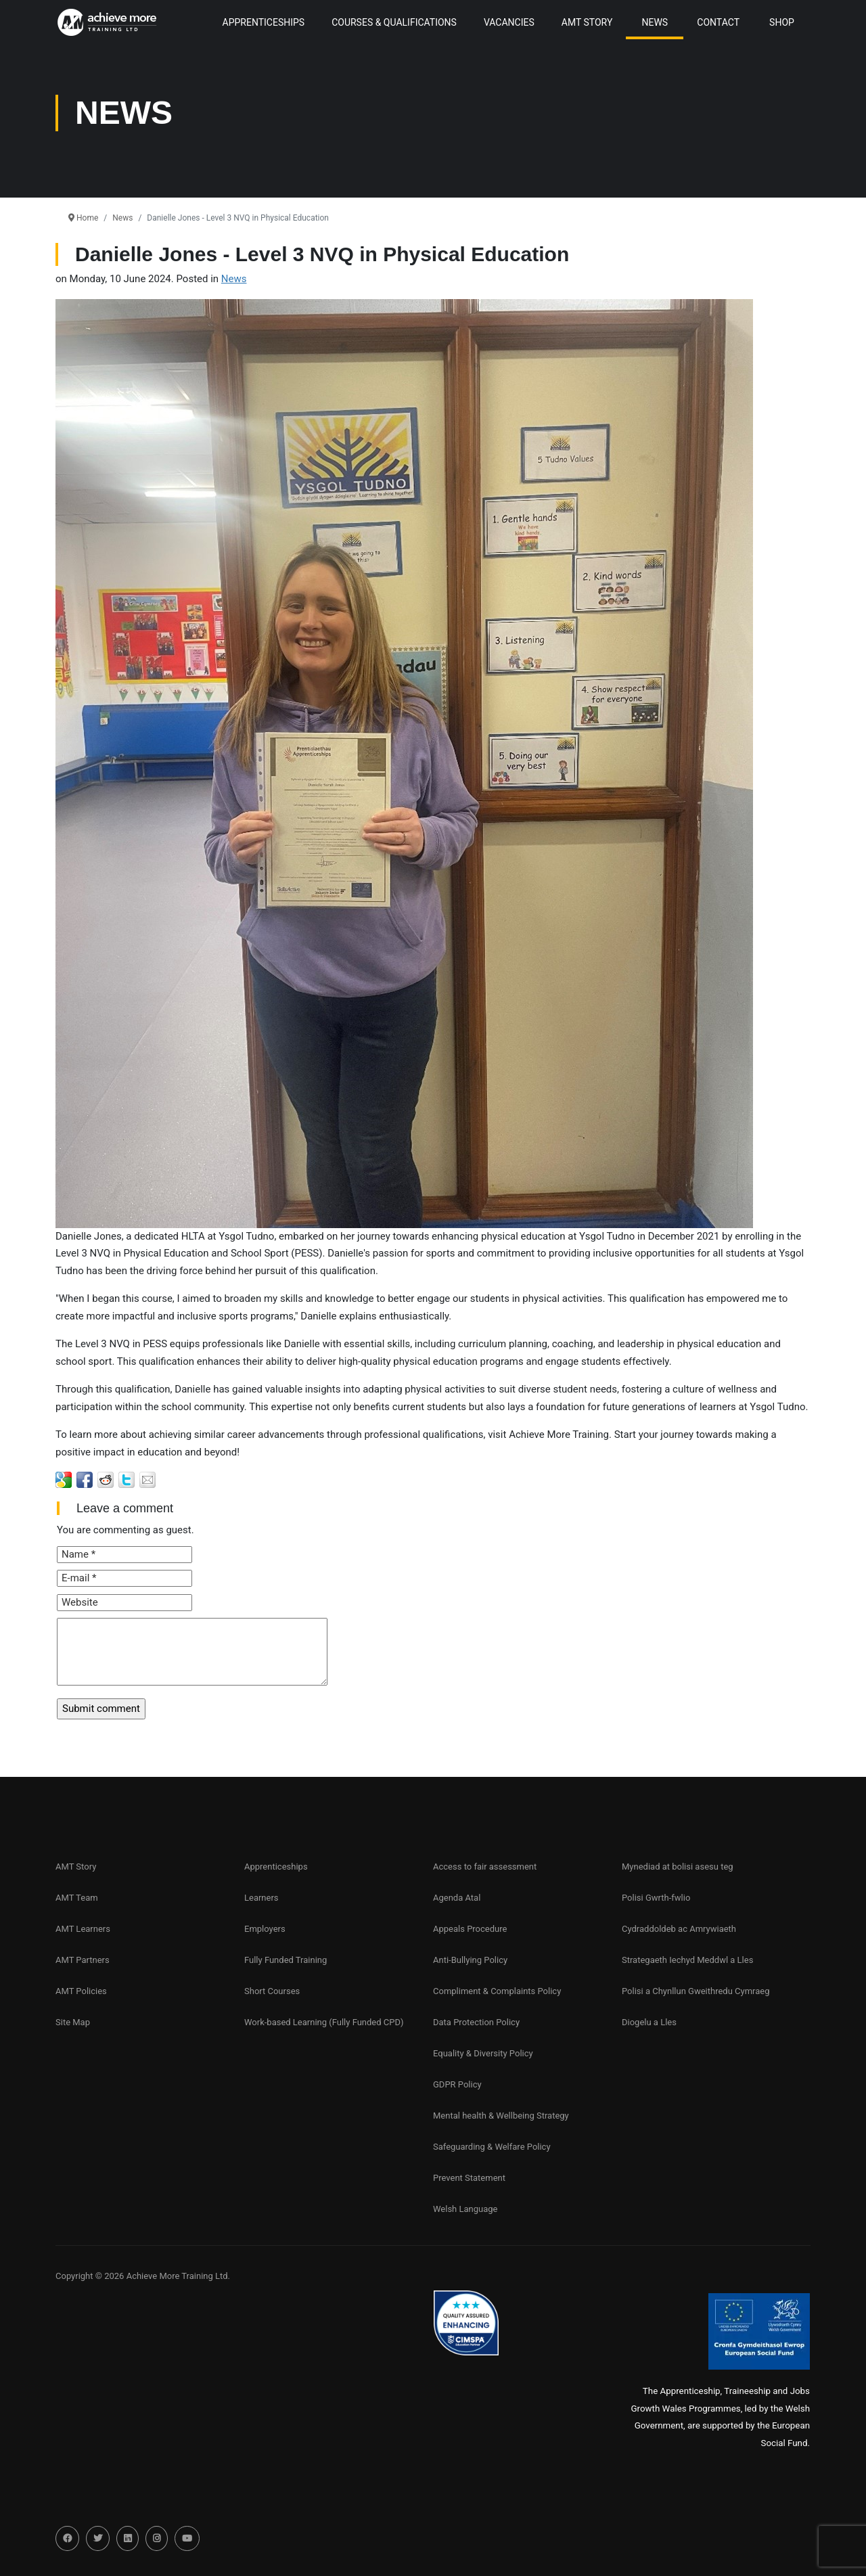 The height and width of the screenshot is (2576, 866). I want to click on AMT Team, so click(76, 1898).